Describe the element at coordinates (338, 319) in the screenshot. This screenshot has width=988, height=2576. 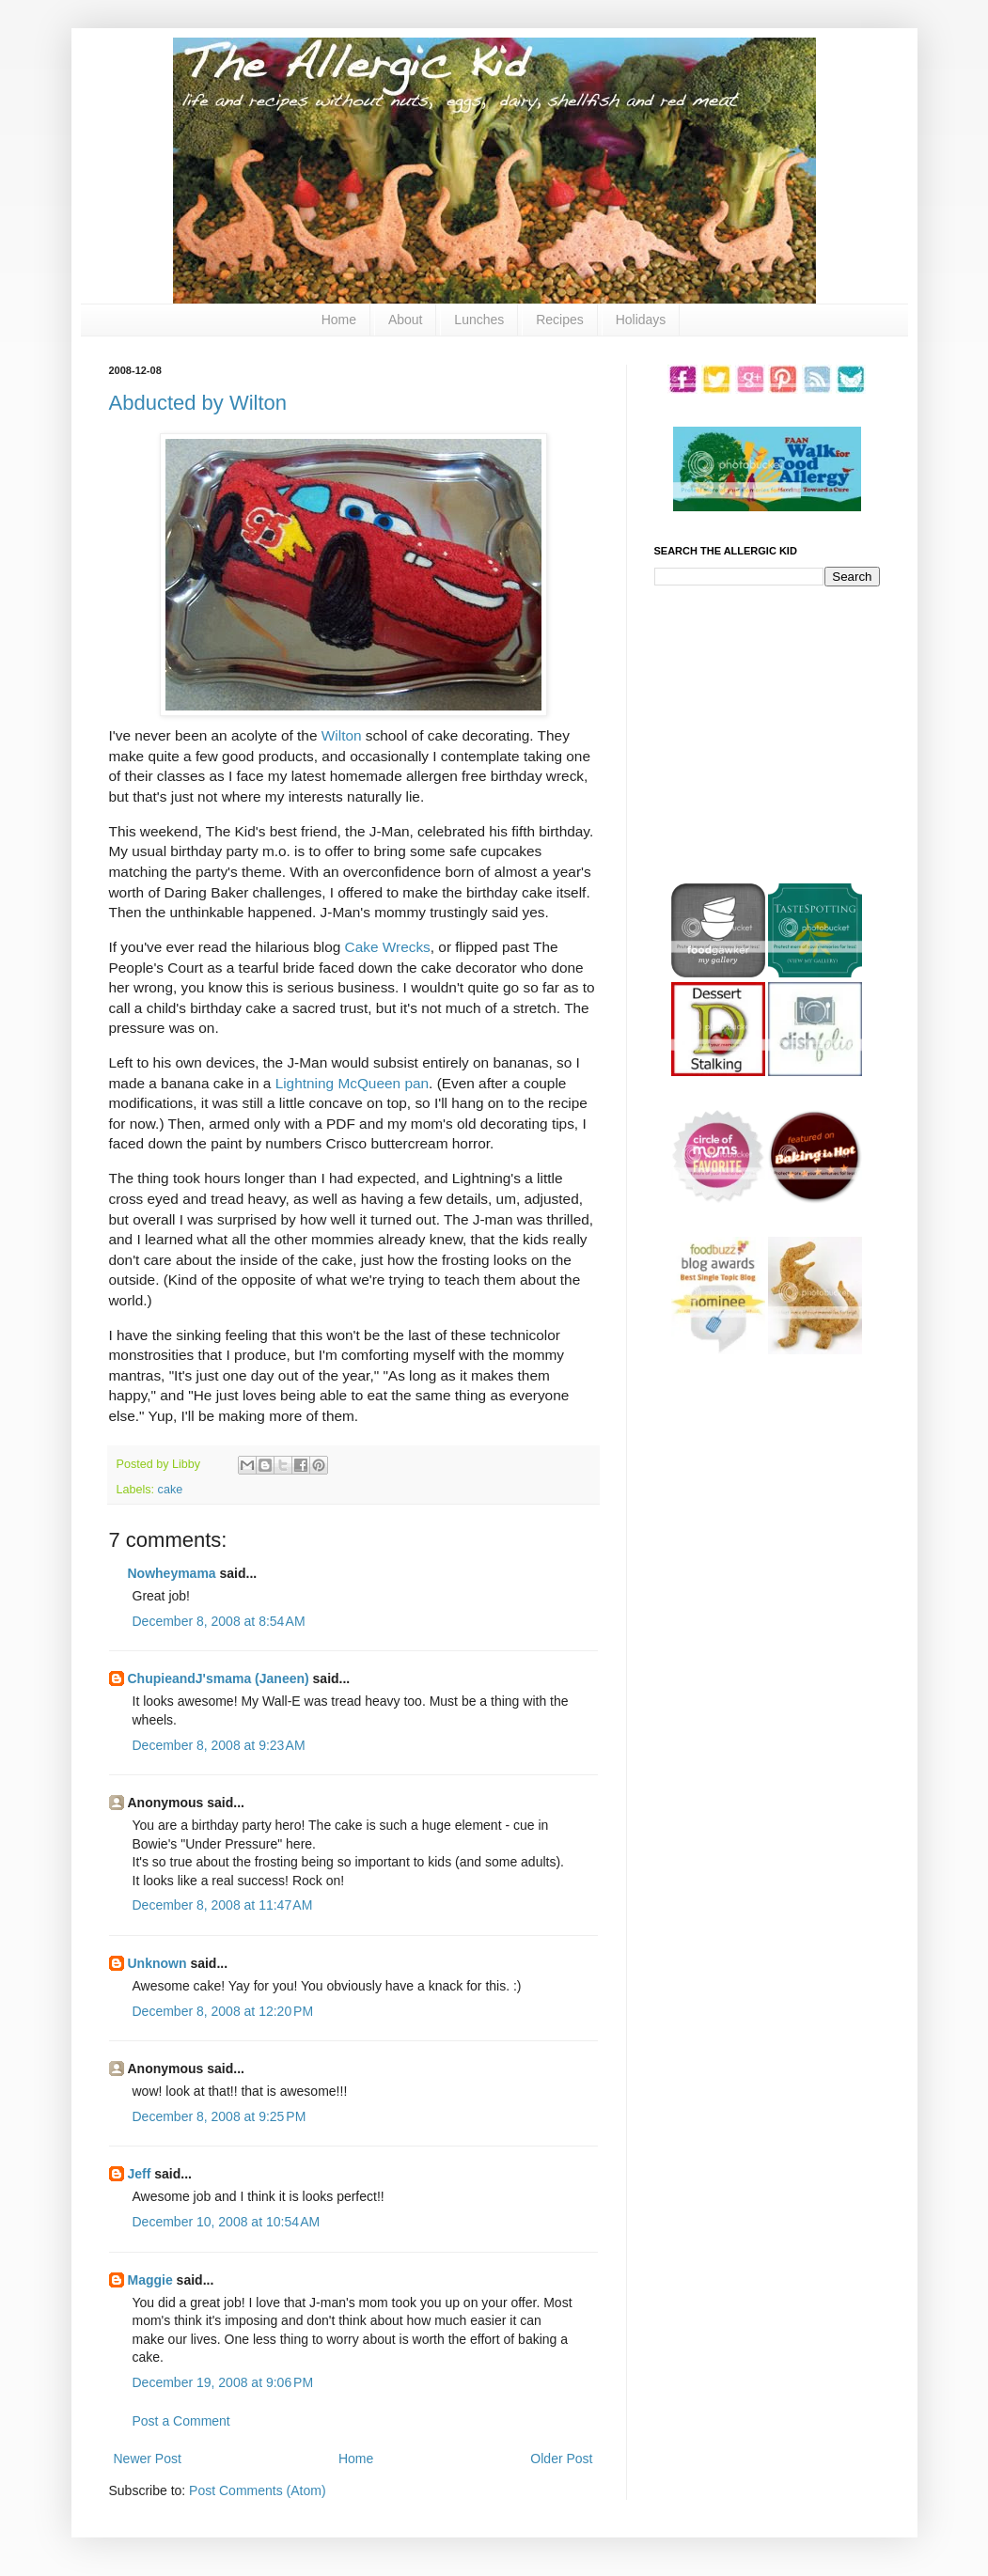
I see `Home` at that location.